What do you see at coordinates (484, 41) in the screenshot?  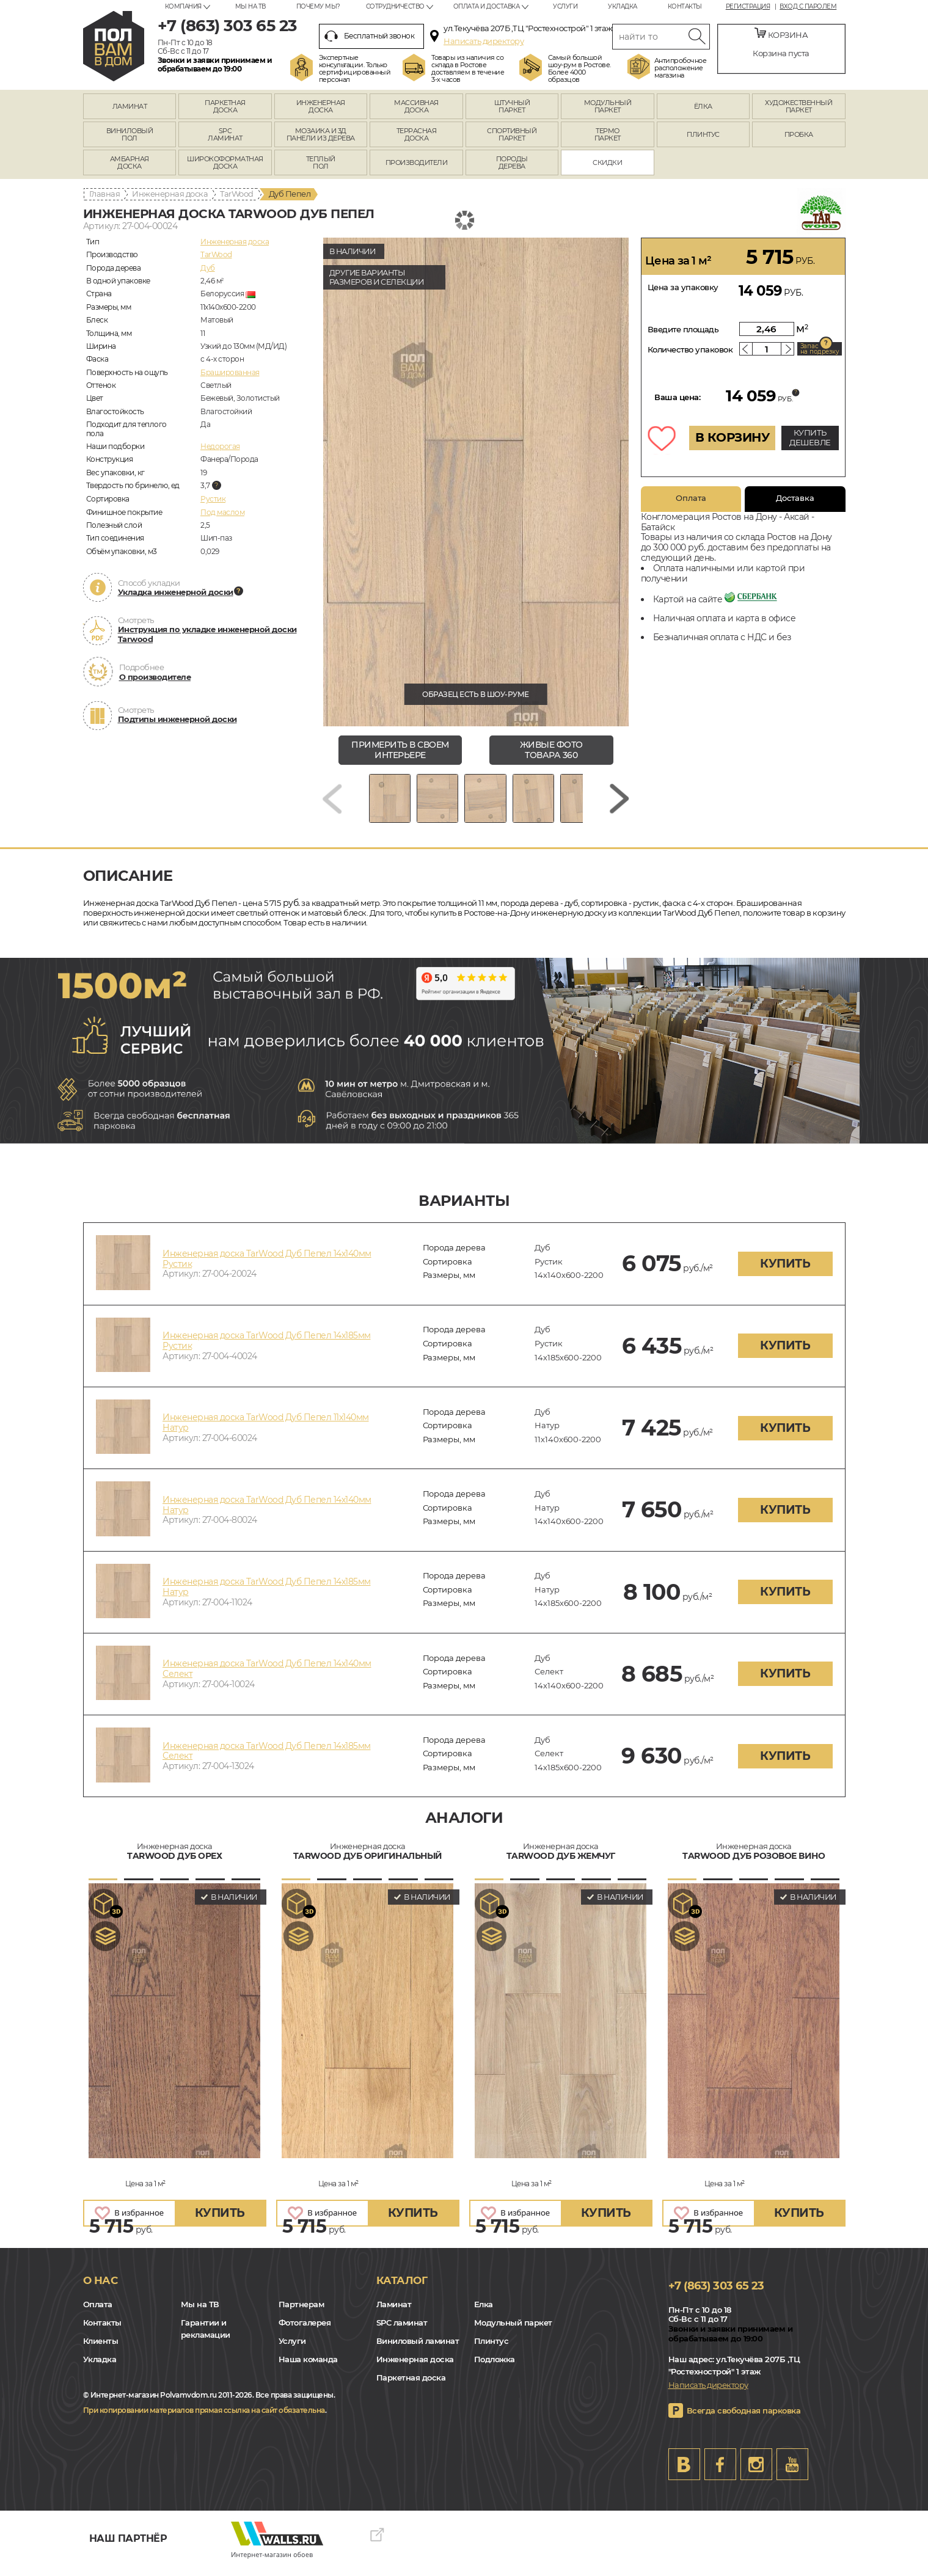 I see `Написать директору` at bounding box center [484, 41].